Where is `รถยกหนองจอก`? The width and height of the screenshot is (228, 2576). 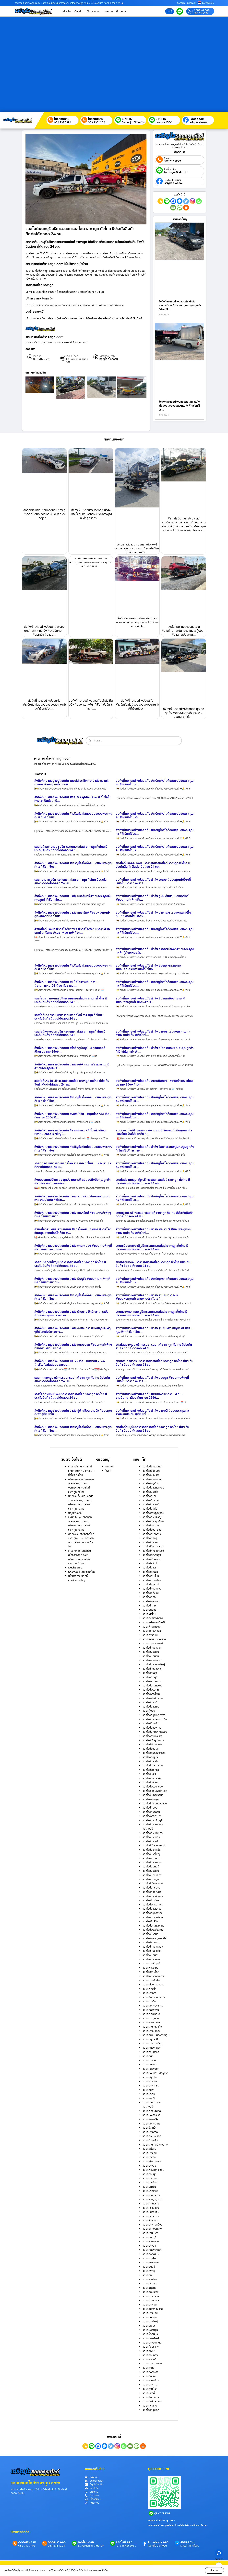 รถยกหนองจอก is located at coordinates (151, 2069).